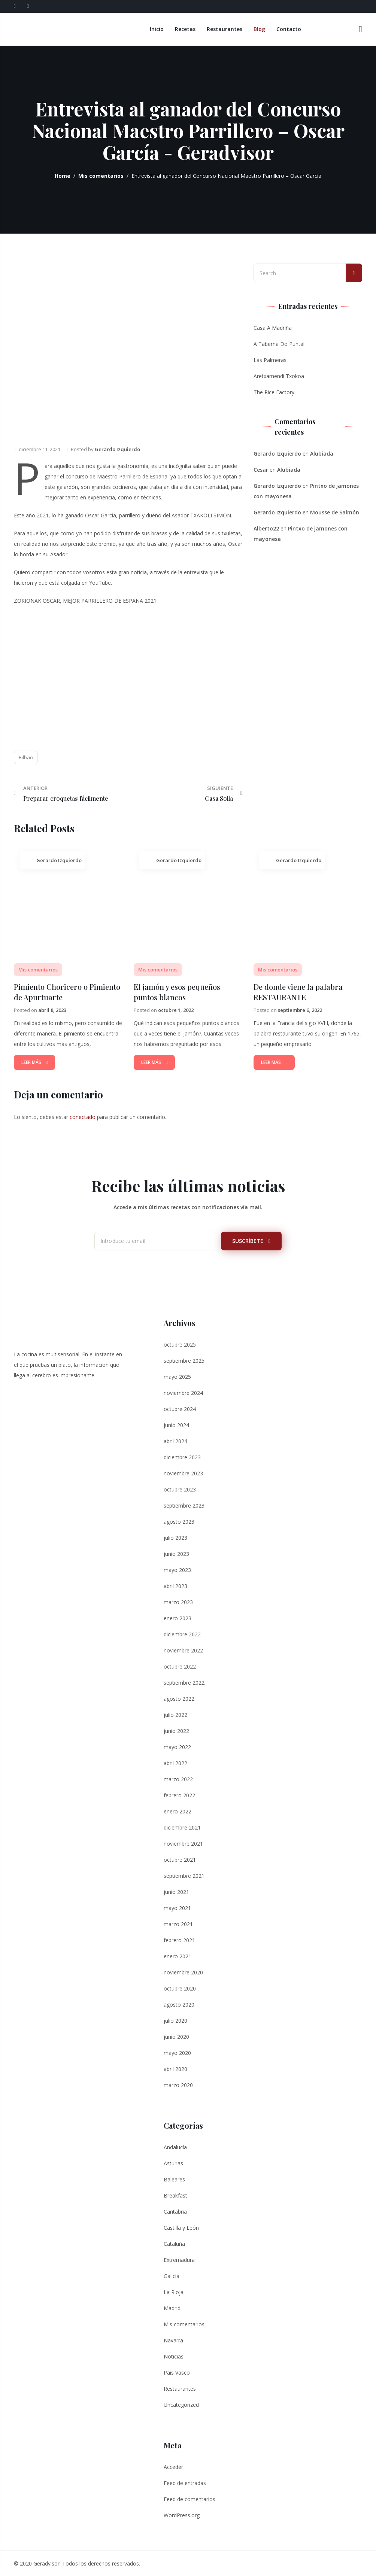 This screenshot has width=376, height=2576. Describe the element at coordinates (117, 449) in the screenshot. I see `Gerardo Izquierdo` at that location.